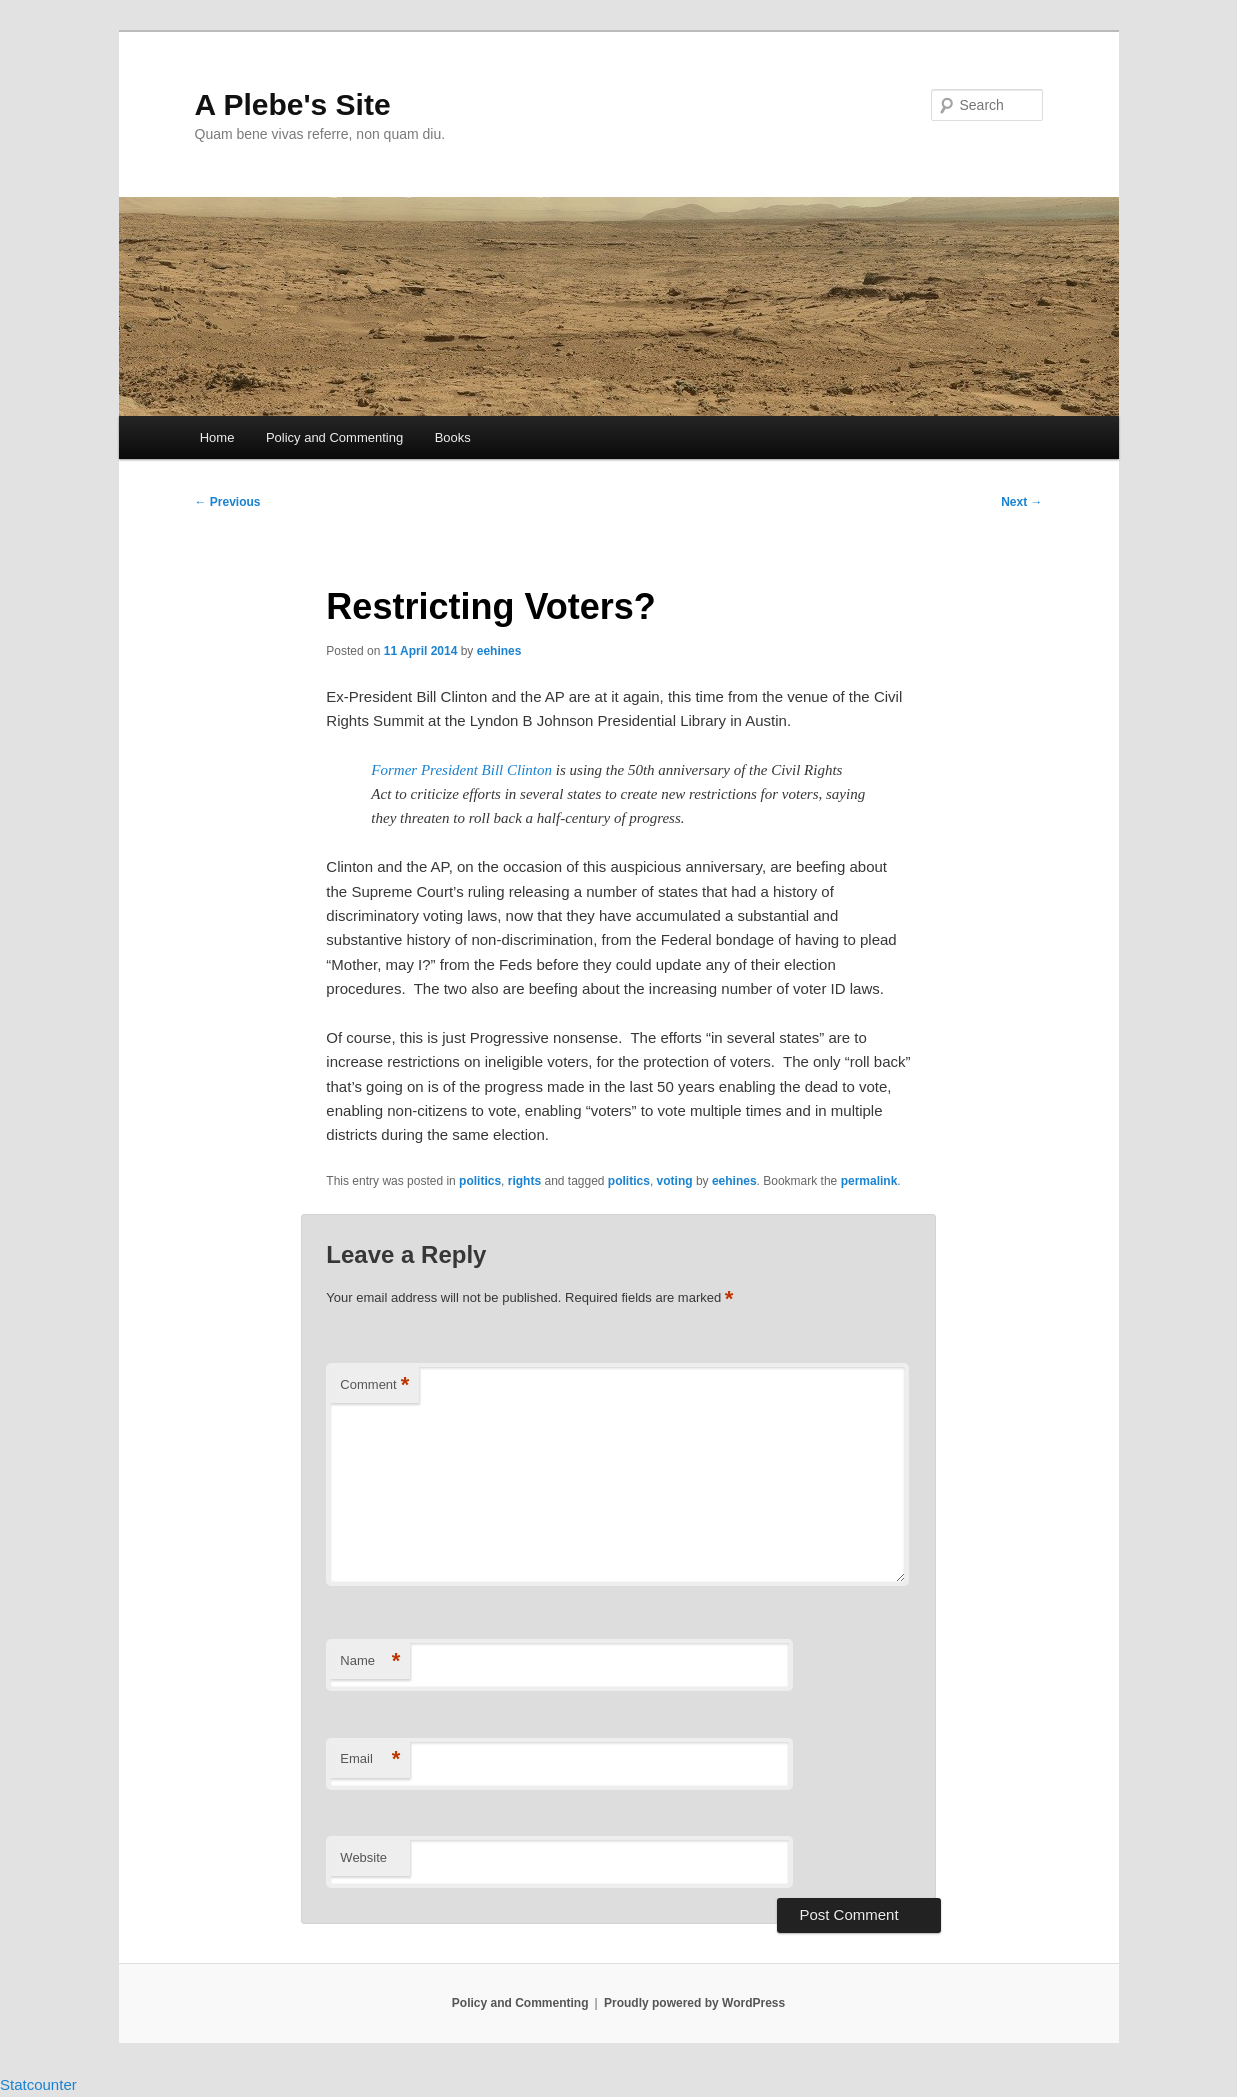  I want to click on Comment, so click(374, 1385).